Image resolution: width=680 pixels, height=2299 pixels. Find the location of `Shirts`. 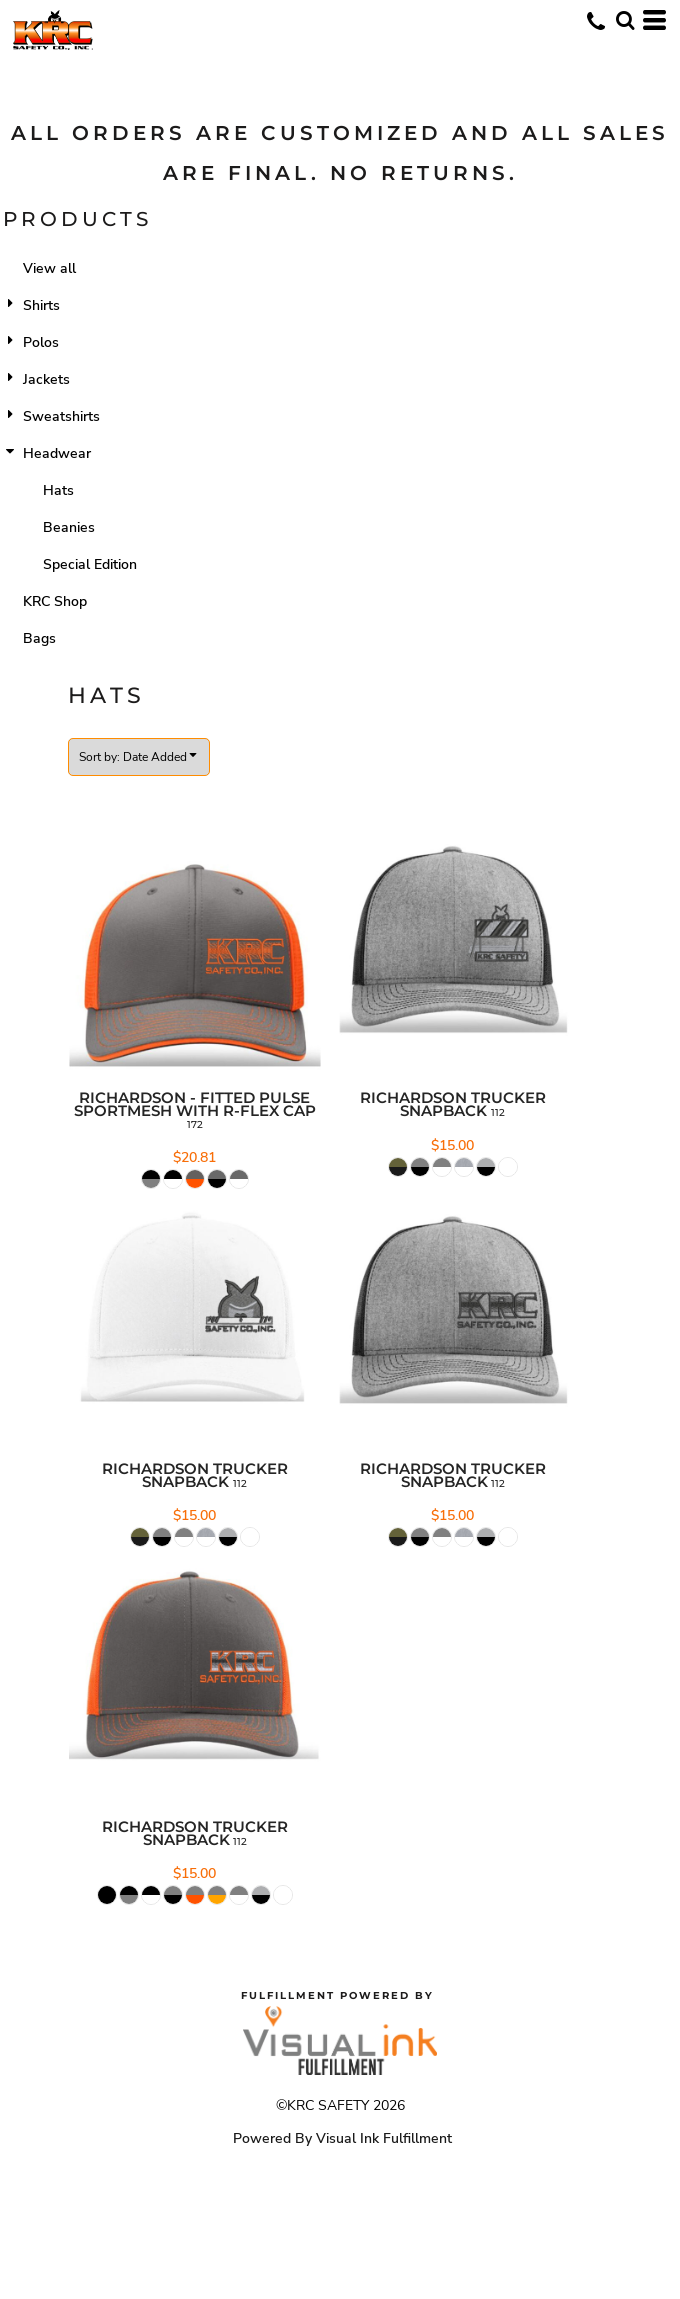

Shirts is located at coordinates (41, 305).